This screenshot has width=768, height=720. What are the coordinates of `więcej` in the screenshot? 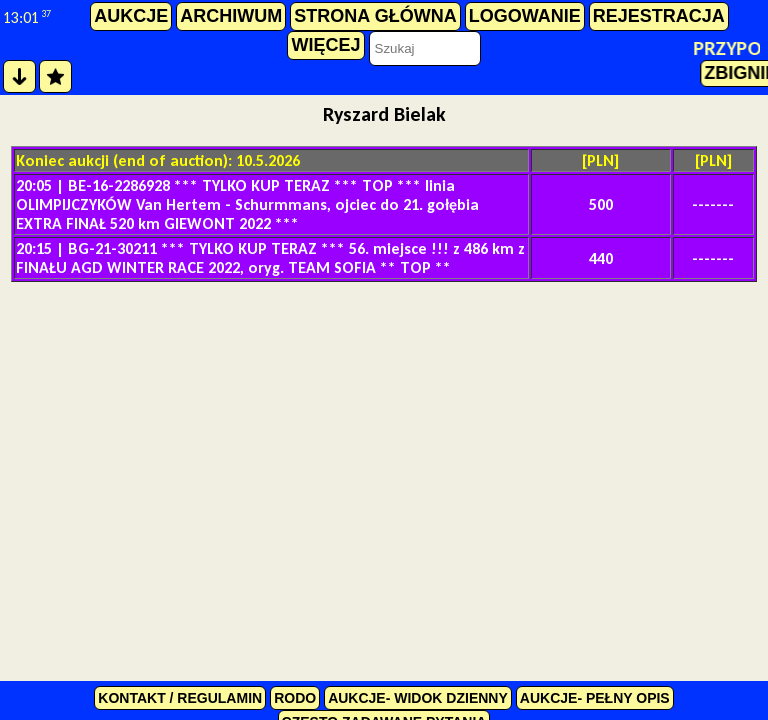 It's located at (325, 45).